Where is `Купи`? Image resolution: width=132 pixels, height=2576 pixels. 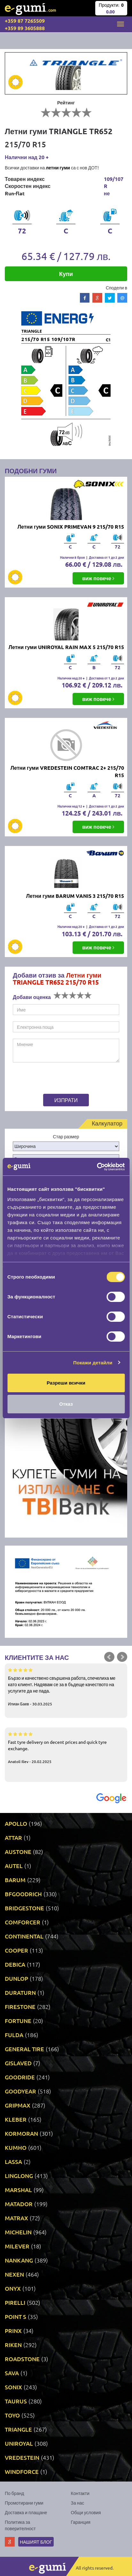
Купи is located at coordinates (66, 273).